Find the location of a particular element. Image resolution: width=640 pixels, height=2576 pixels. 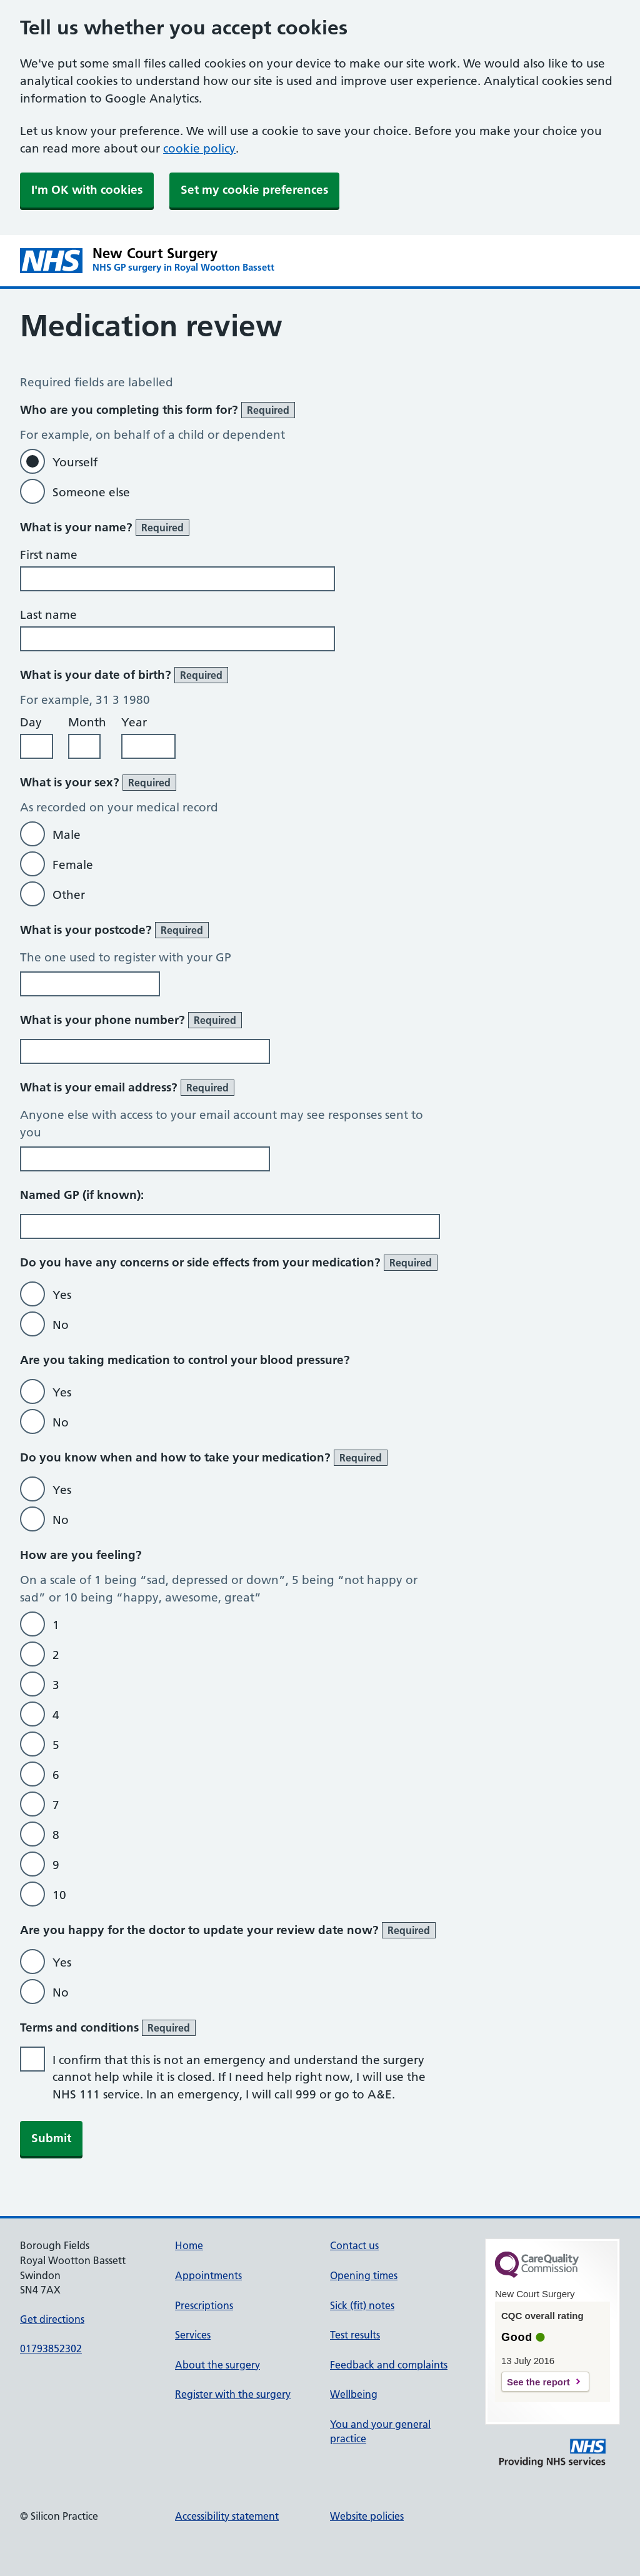

Sick (fit) notes is located at coordinates (362, 2305).